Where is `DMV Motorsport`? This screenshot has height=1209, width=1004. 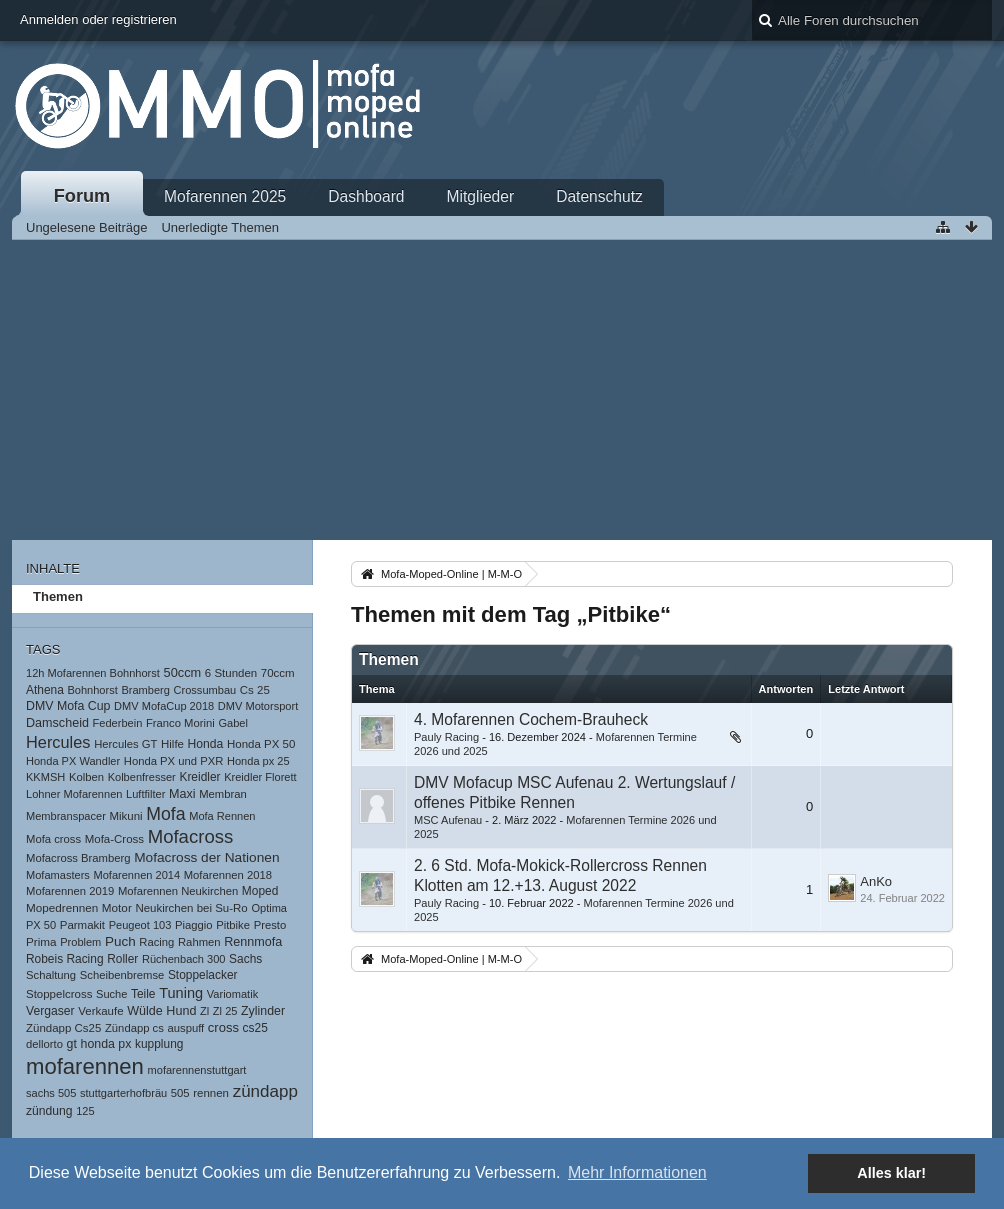 DMV Motorsport is located at coordinates (258, 706).